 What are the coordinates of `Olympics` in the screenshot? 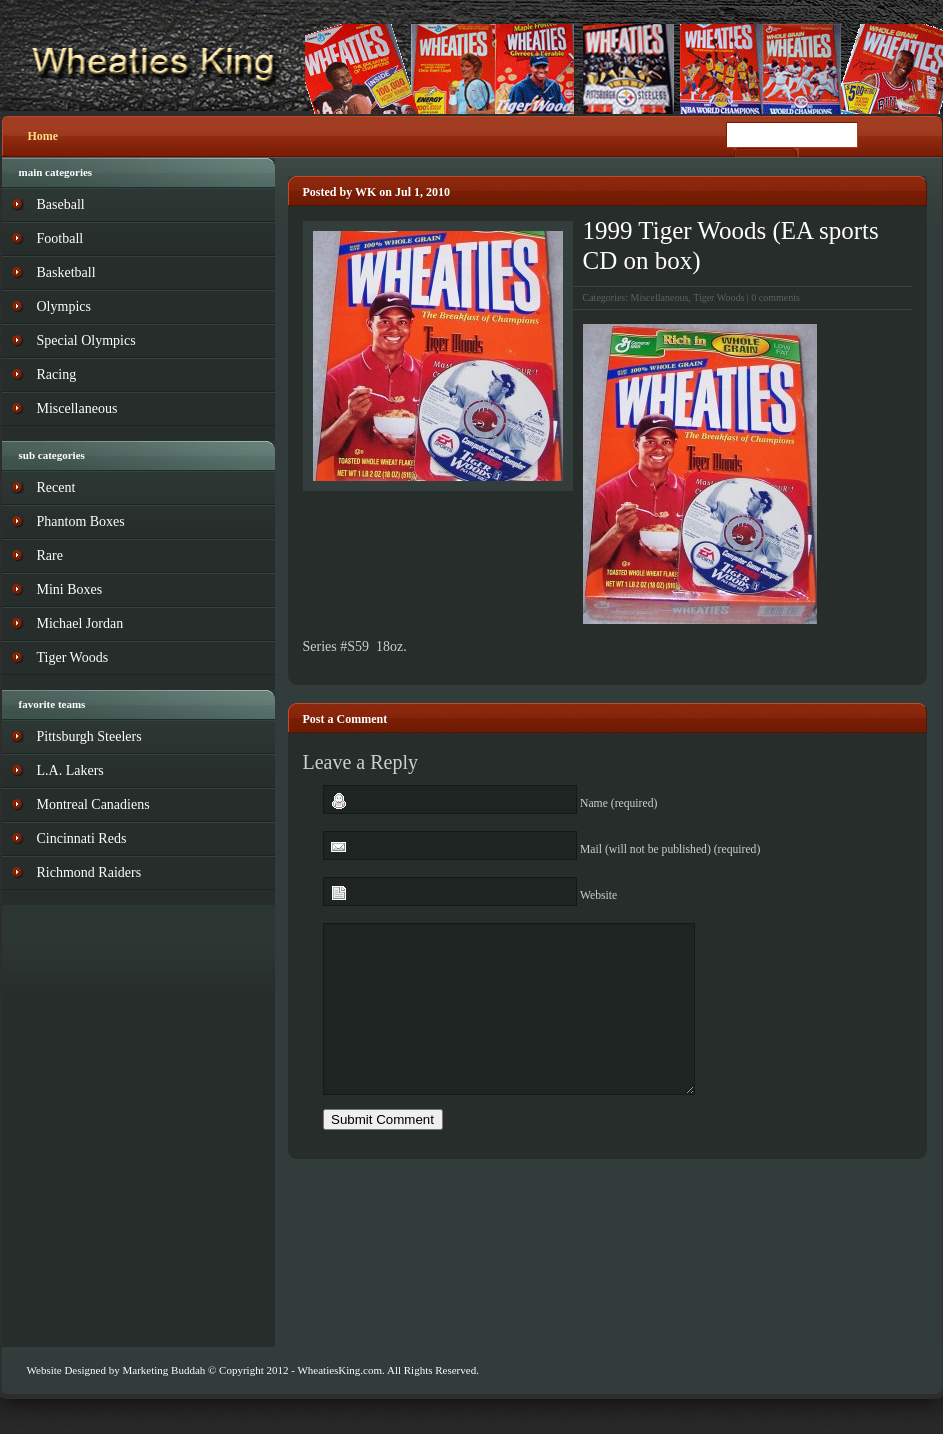 It's located at (64, 306).